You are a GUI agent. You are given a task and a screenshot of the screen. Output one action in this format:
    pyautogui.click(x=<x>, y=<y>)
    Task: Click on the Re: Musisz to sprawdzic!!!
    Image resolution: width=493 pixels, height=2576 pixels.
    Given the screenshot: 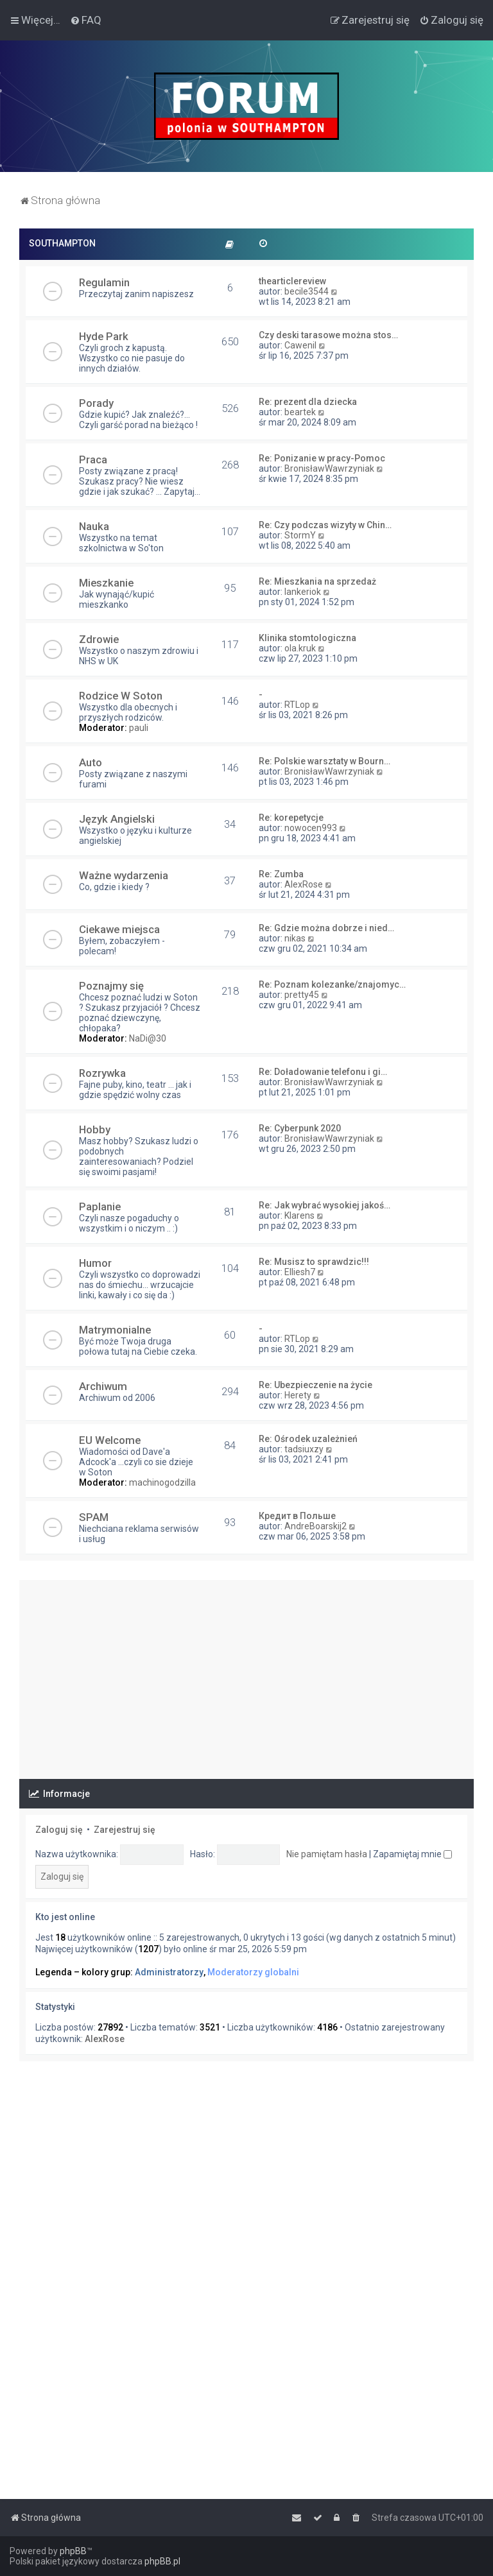 What is the action you would take?
    pyautogui.click(x=314, y=1262)
    